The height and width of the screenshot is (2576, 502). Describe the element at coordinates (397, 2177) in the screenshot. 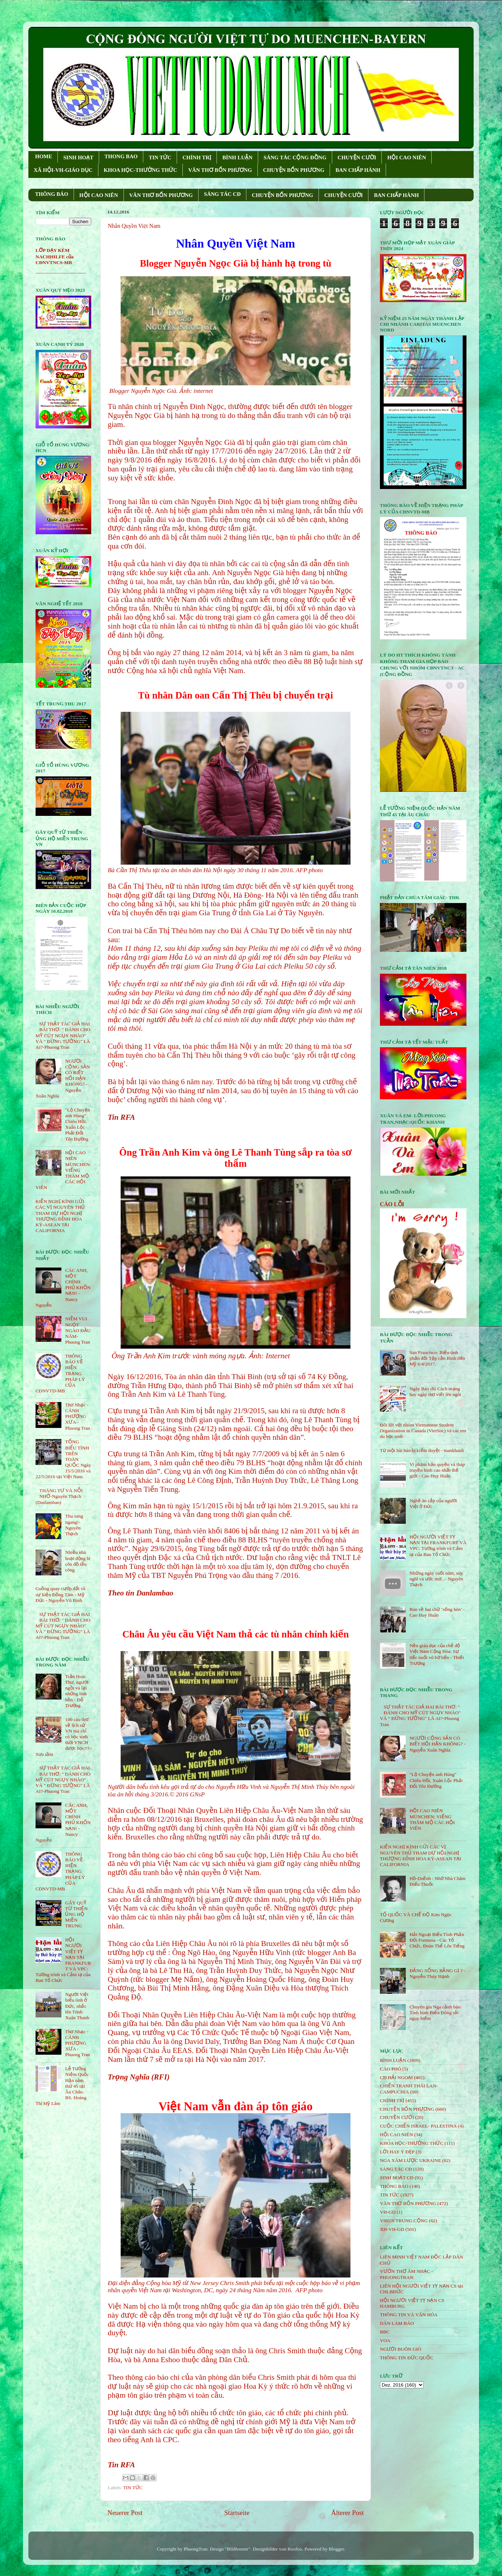

I see `SINH HOẠT CĐ` at that location.